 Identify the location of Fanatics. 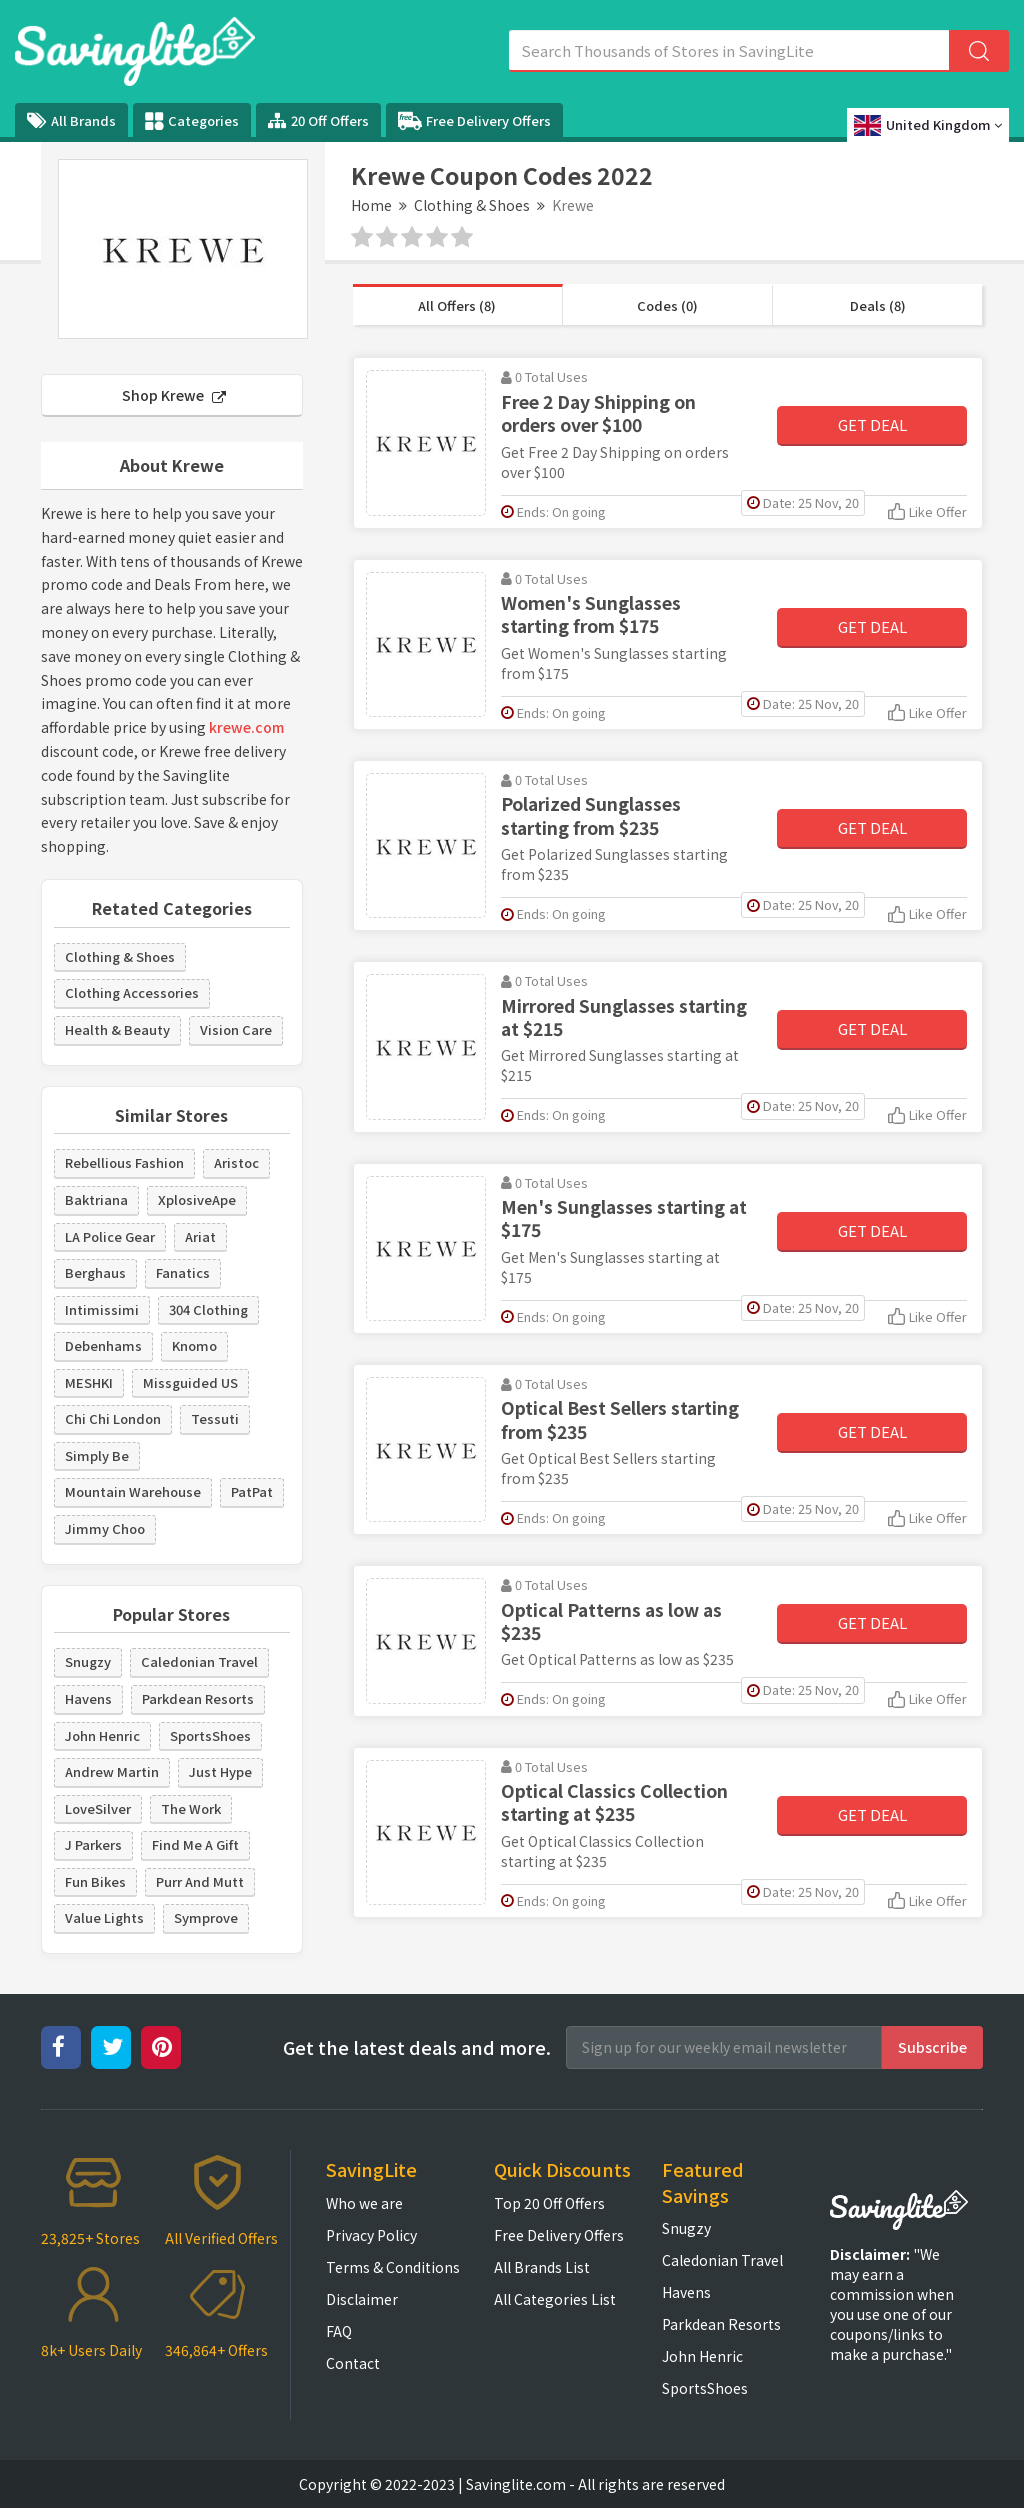
(183, 1272).